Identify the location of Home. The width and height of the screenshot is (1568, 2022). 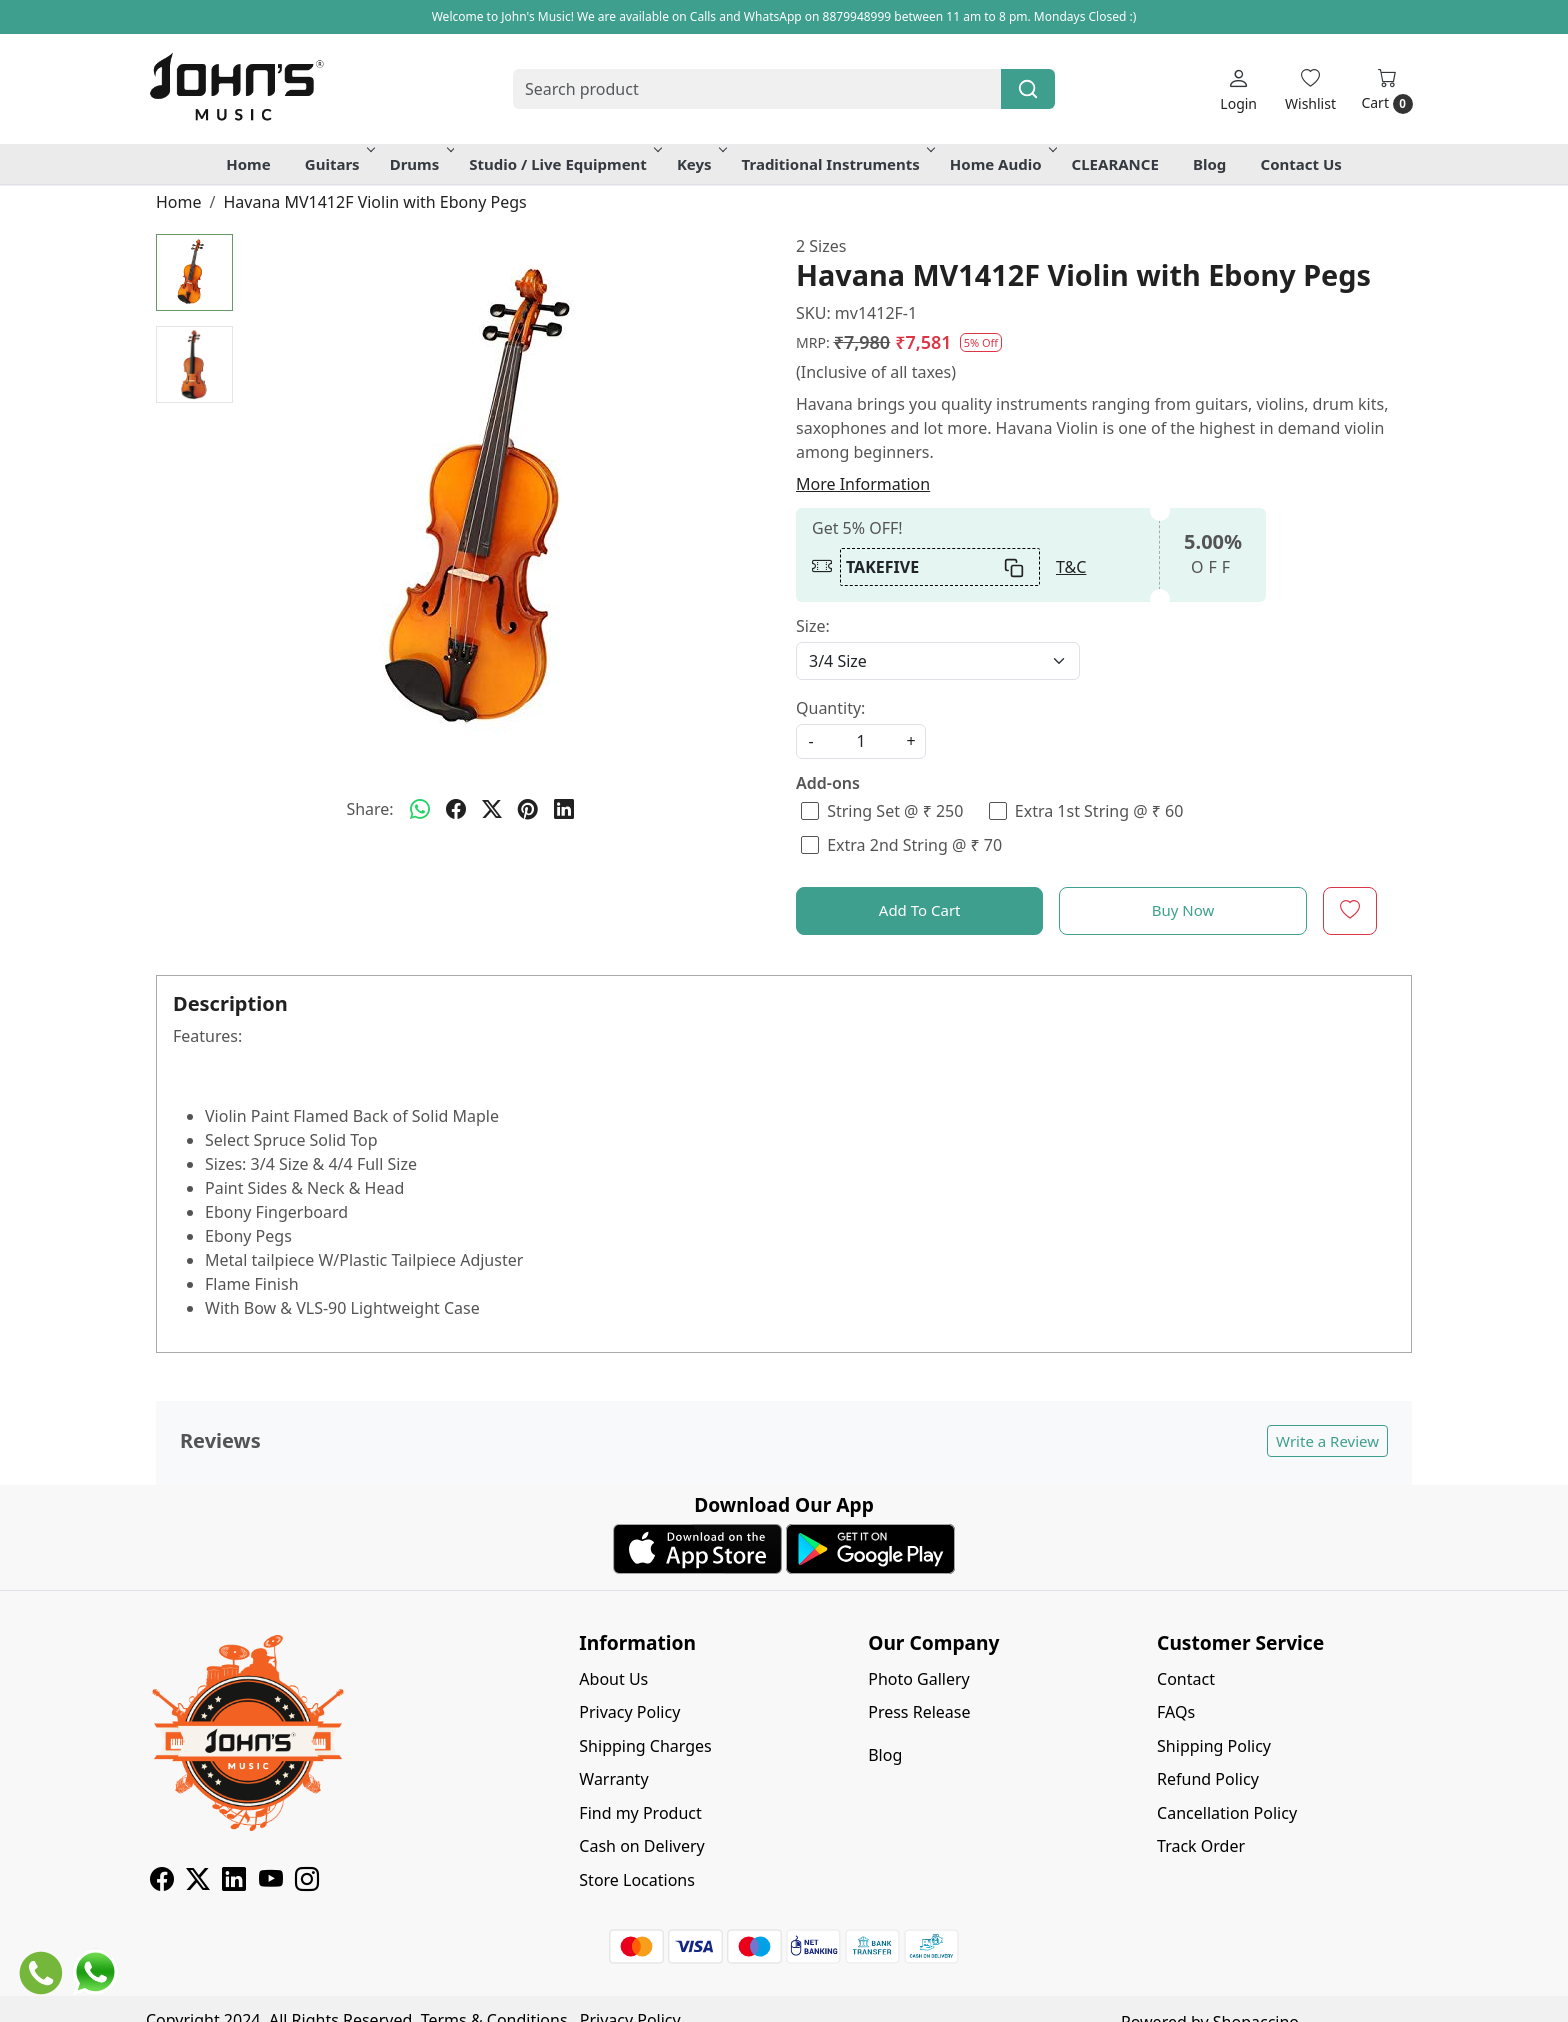
(248, 164).